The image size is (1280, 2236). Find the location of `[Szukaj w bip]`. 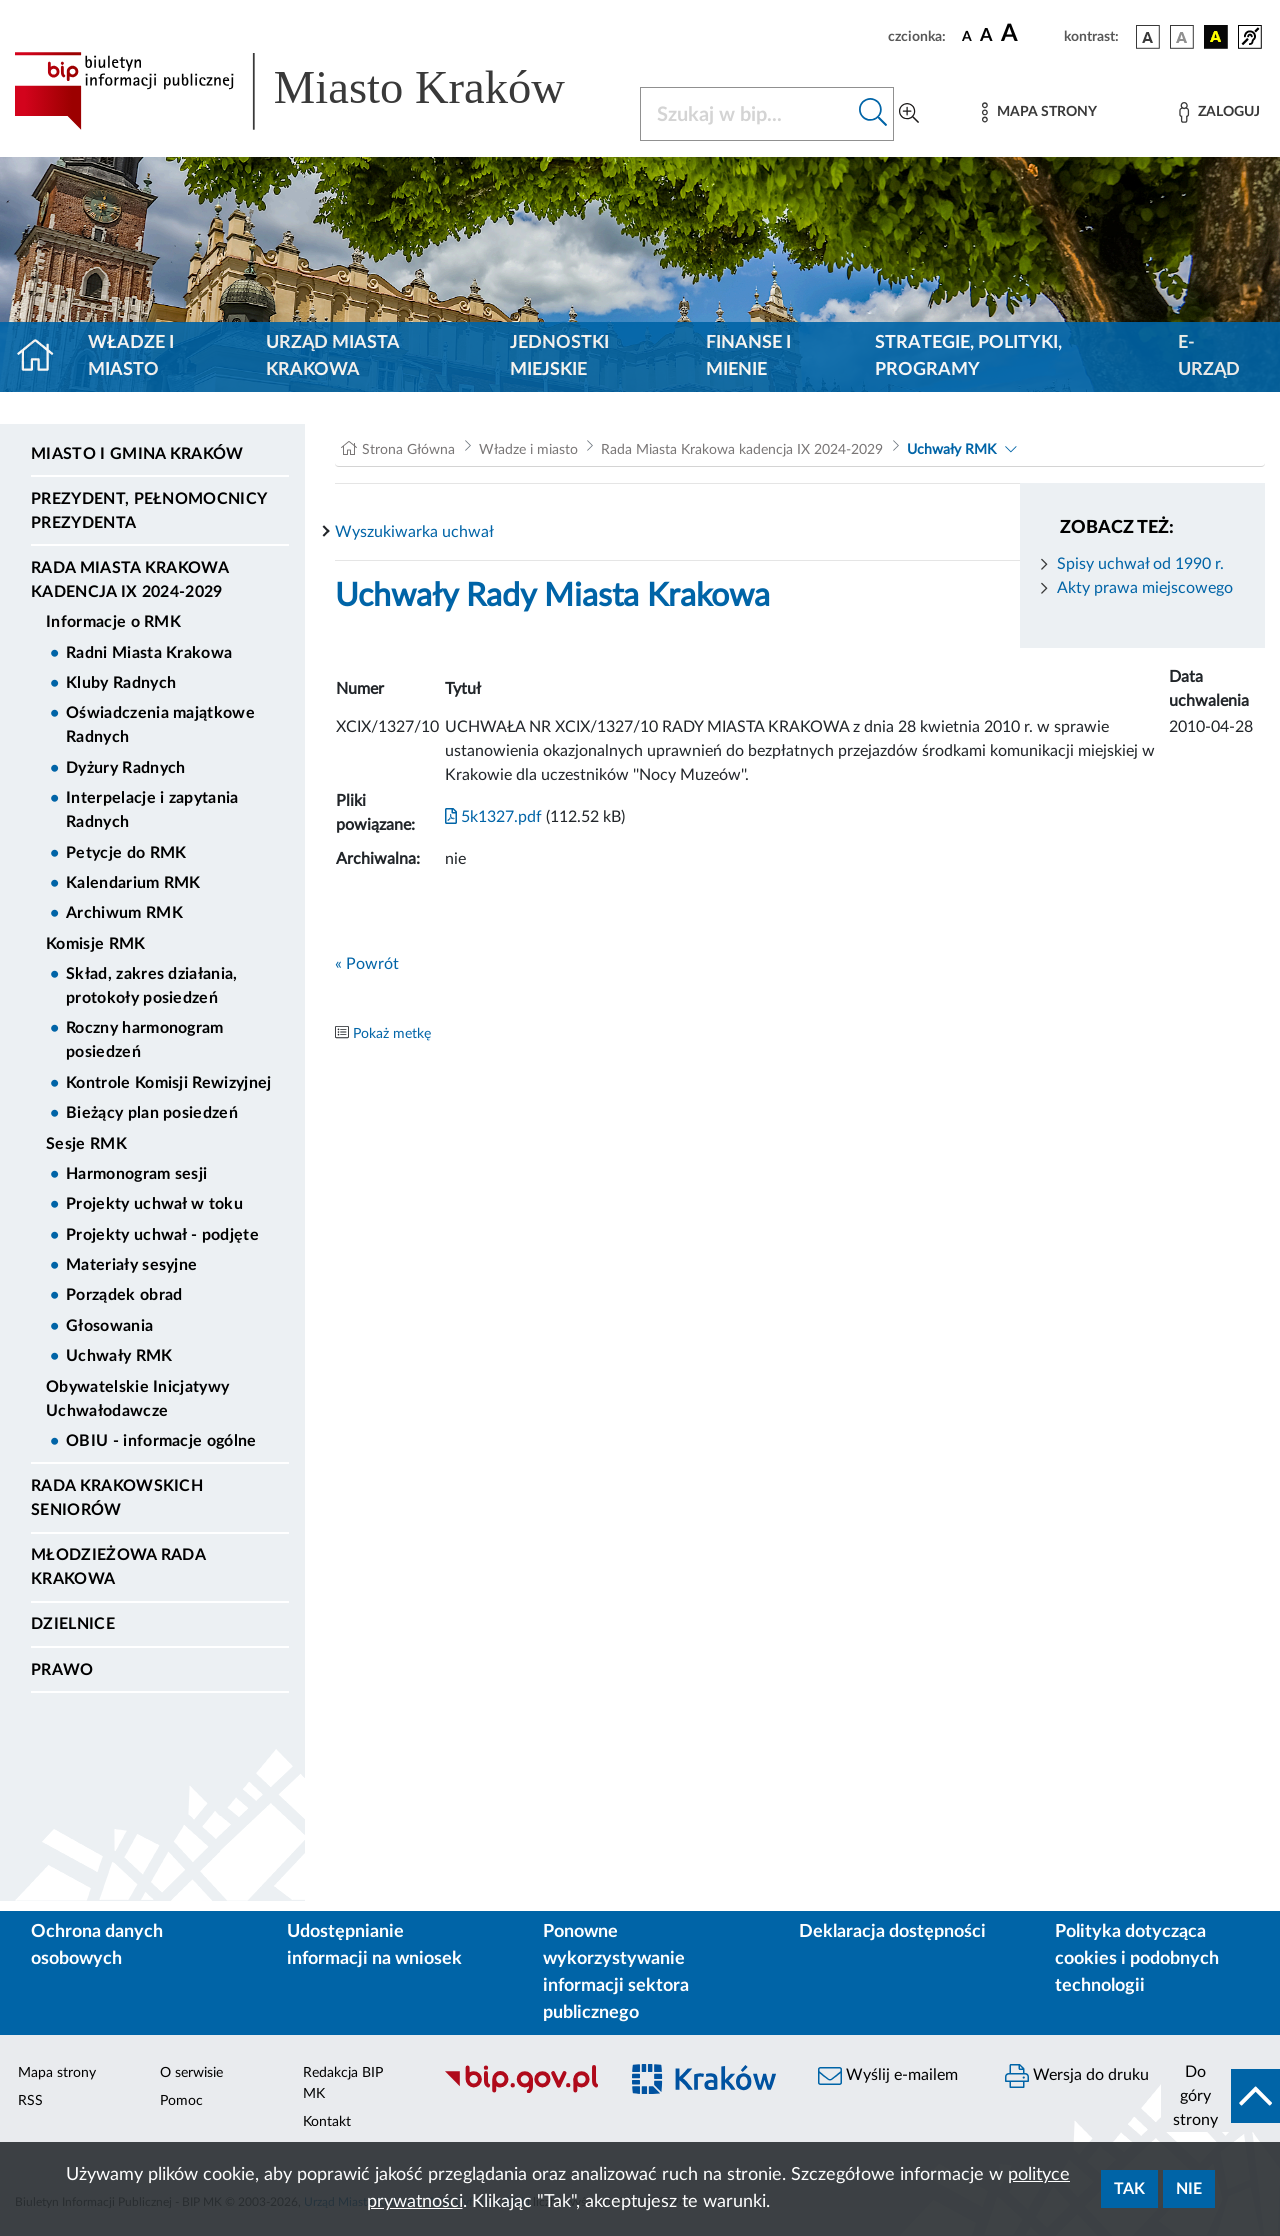

[Szukaj w bip] is located at coordinates (873, 114).